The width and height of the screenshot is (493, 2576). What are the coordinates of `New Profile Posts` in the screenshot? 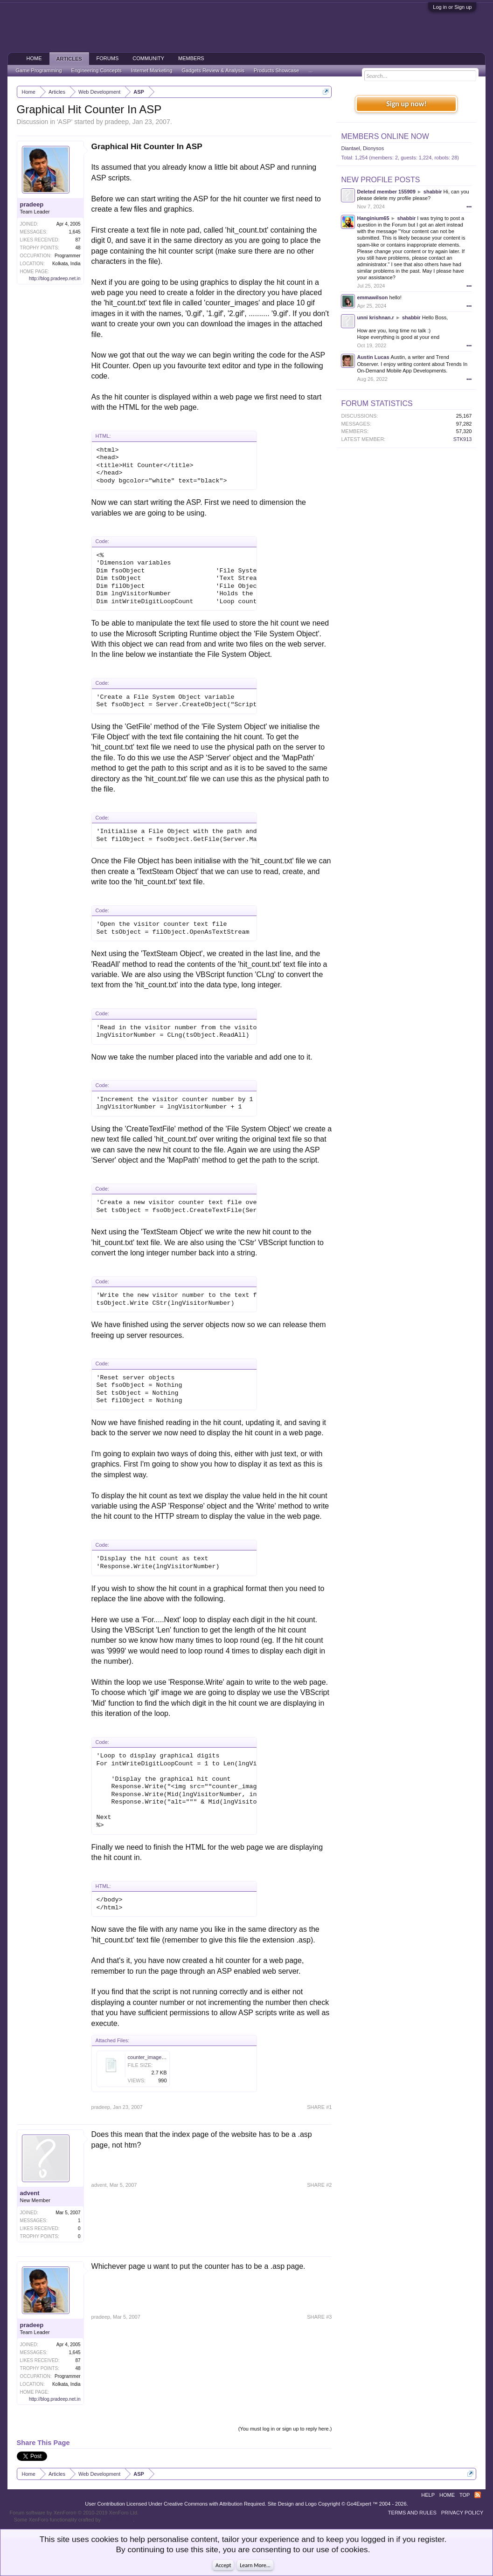 It's located at (380, 180).